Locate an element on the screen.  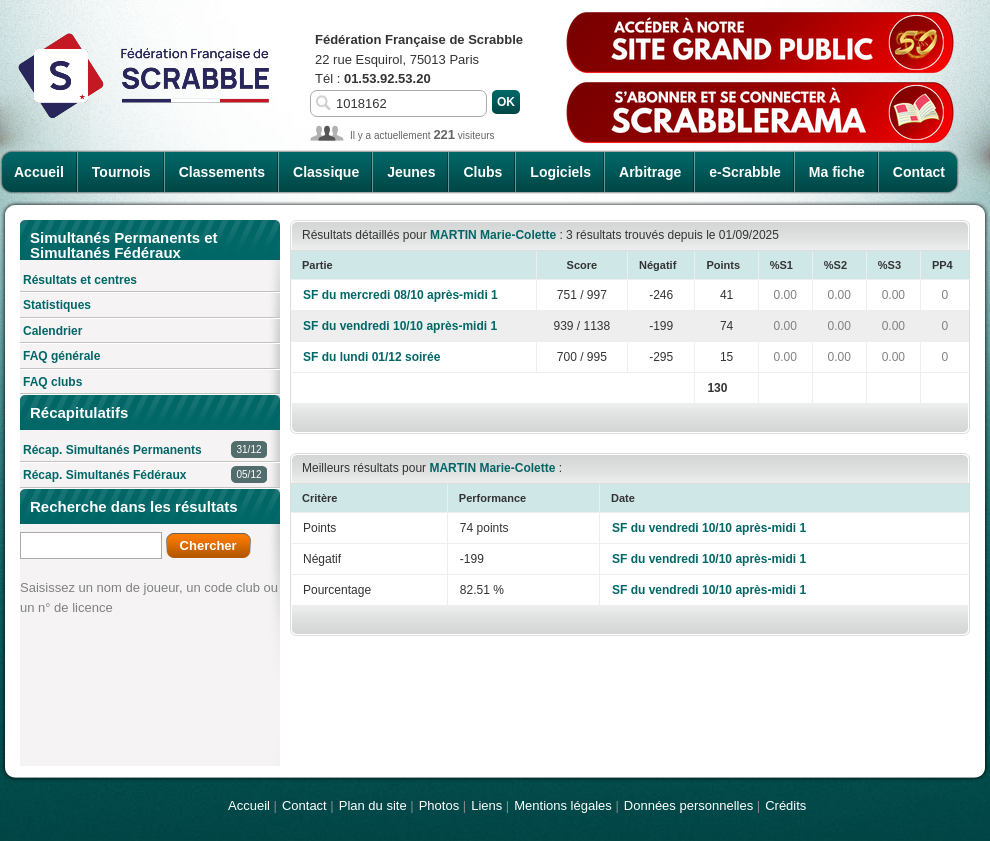
Mentions légales is located at coordinates (563, 805).